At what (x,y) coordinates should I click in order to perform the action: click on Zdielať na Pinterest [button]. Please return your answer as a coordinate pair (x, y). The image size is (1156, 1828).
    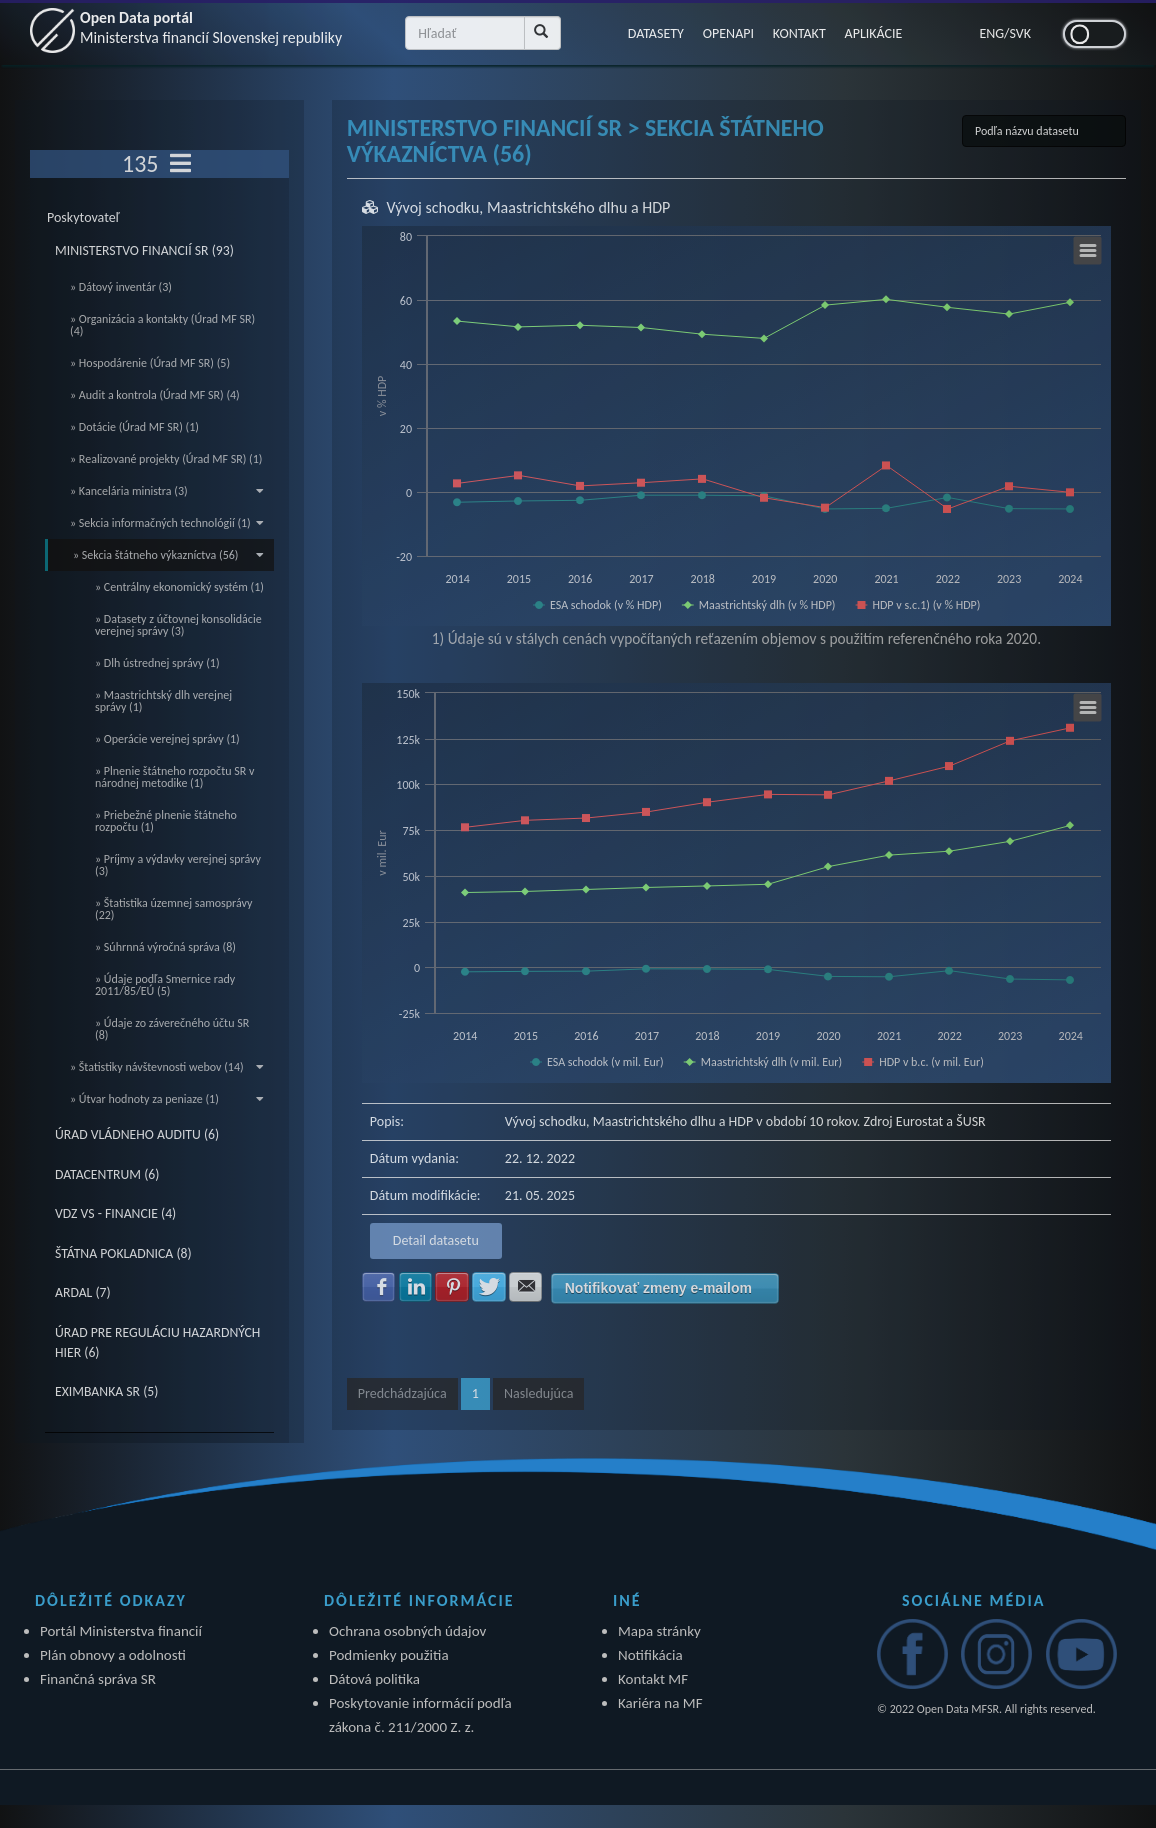
    Looking at the image, I should click on (452, 1287).